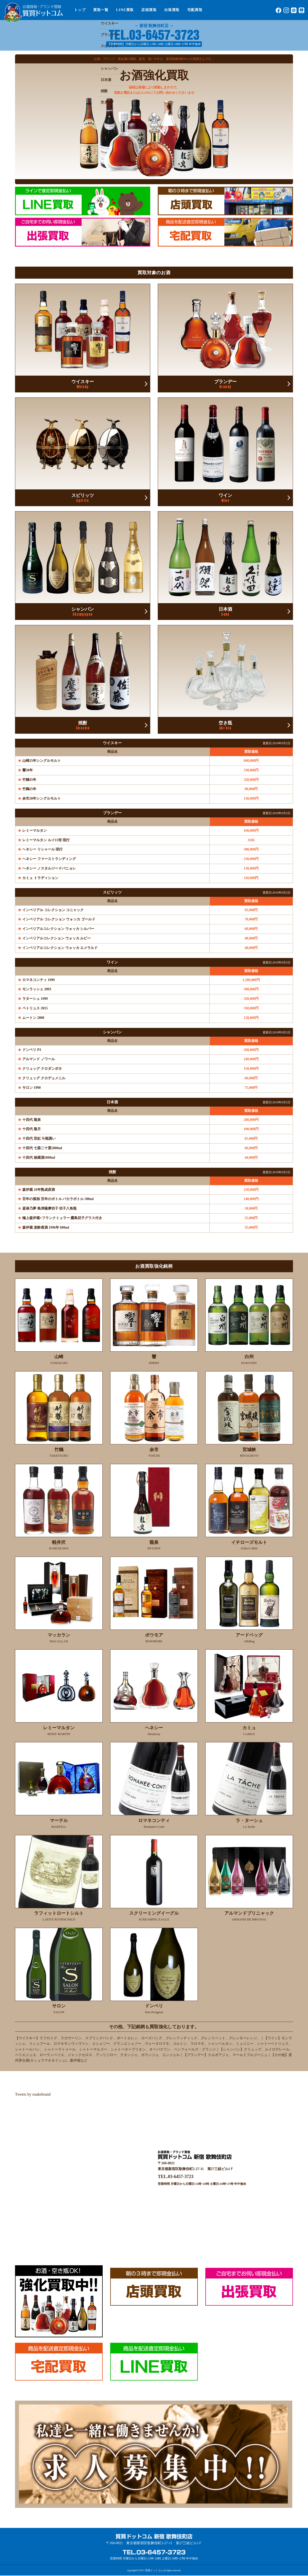  Describe the element at coordinates (195, 10) in the screenshot. I see `宅配買取` at that location.